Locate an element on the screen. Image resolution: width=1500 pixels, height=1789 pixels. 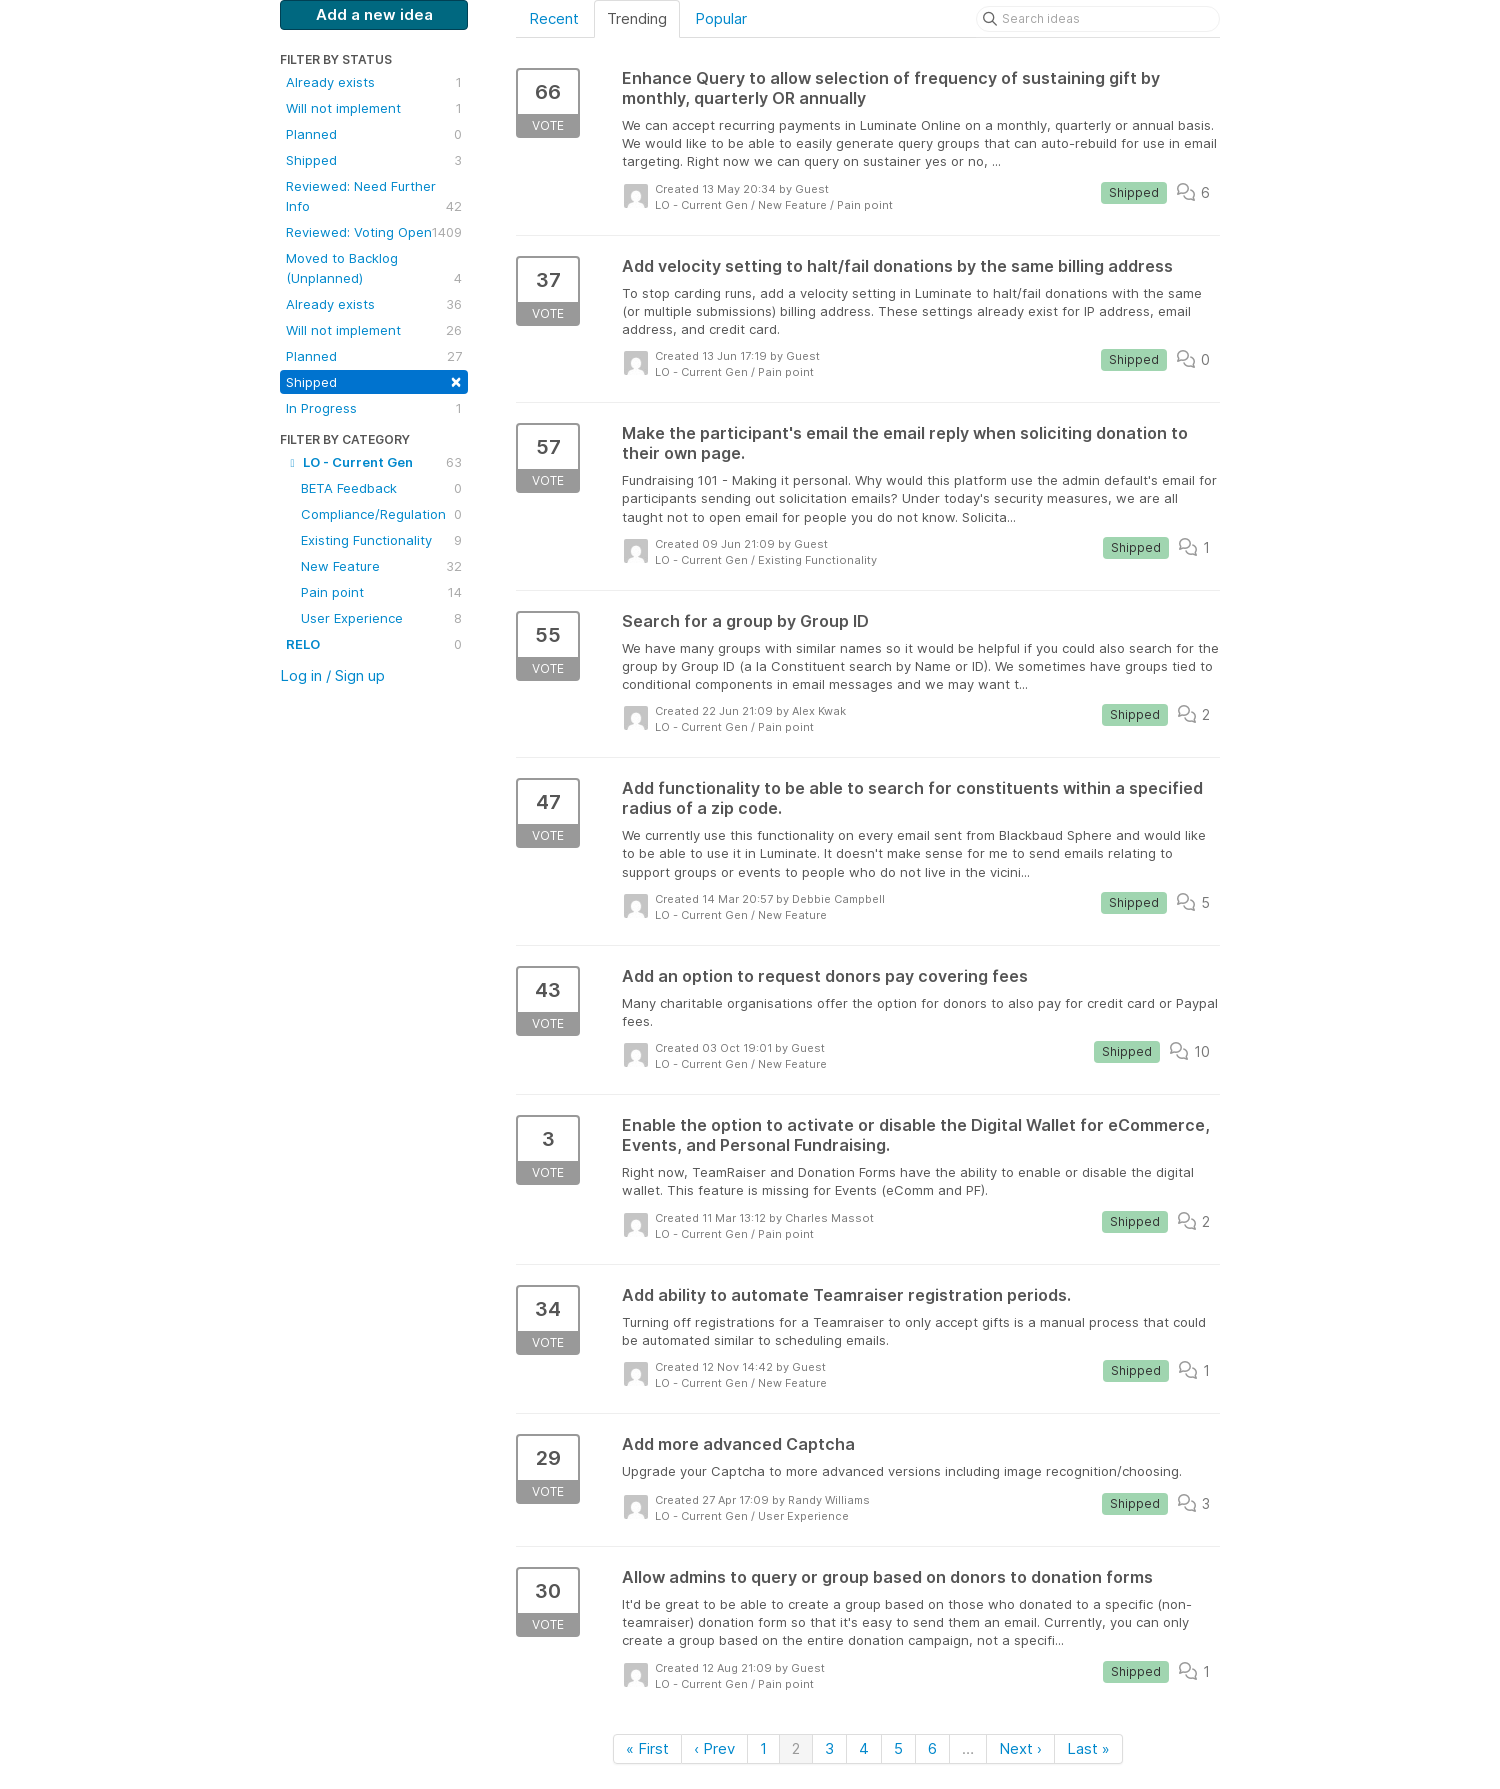
User Experience is located at coordinates (381, 618).